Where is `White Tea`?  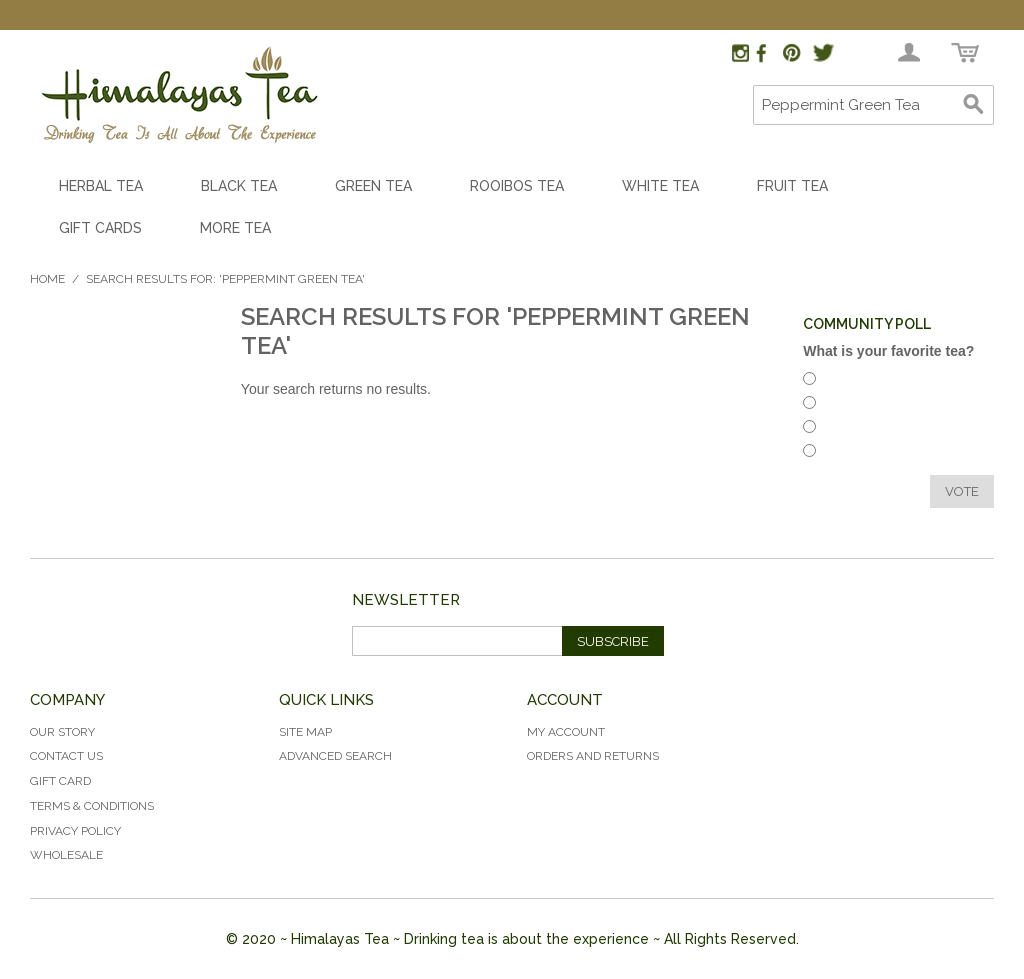
White Tea is located at coordinates (660, 186).